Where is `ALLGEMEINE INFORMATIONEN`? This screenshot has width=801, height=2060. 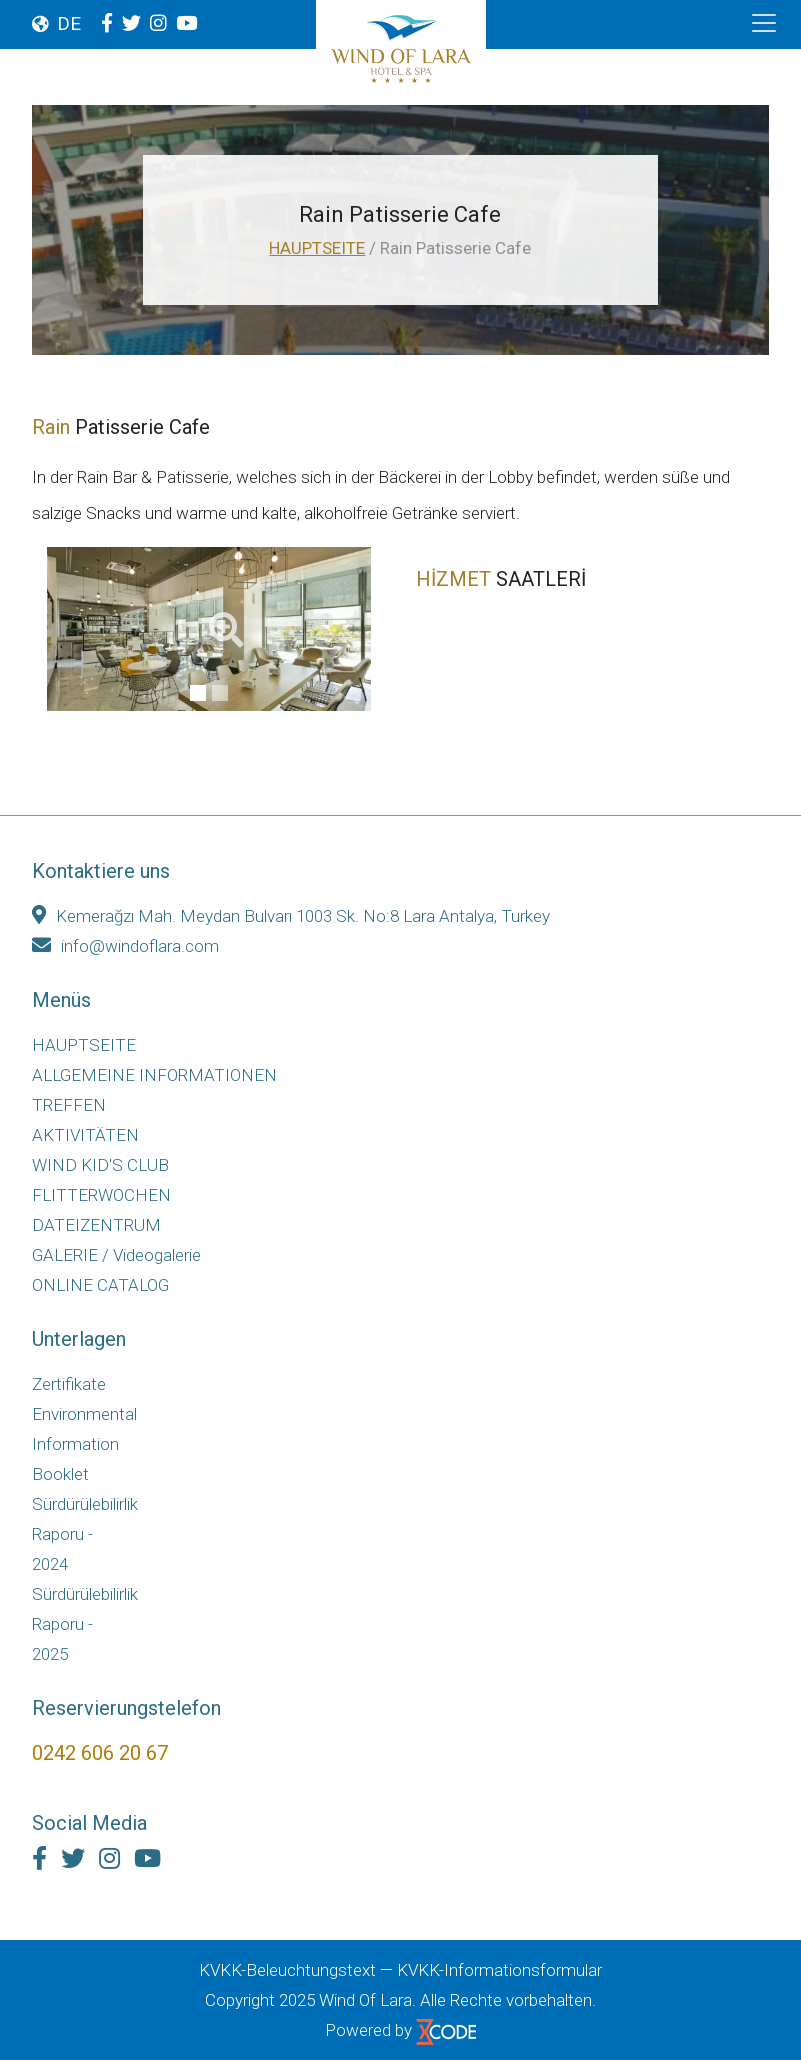 ALLGEMEINE INFORMATIONEN is located at coordinates (154, 1075).